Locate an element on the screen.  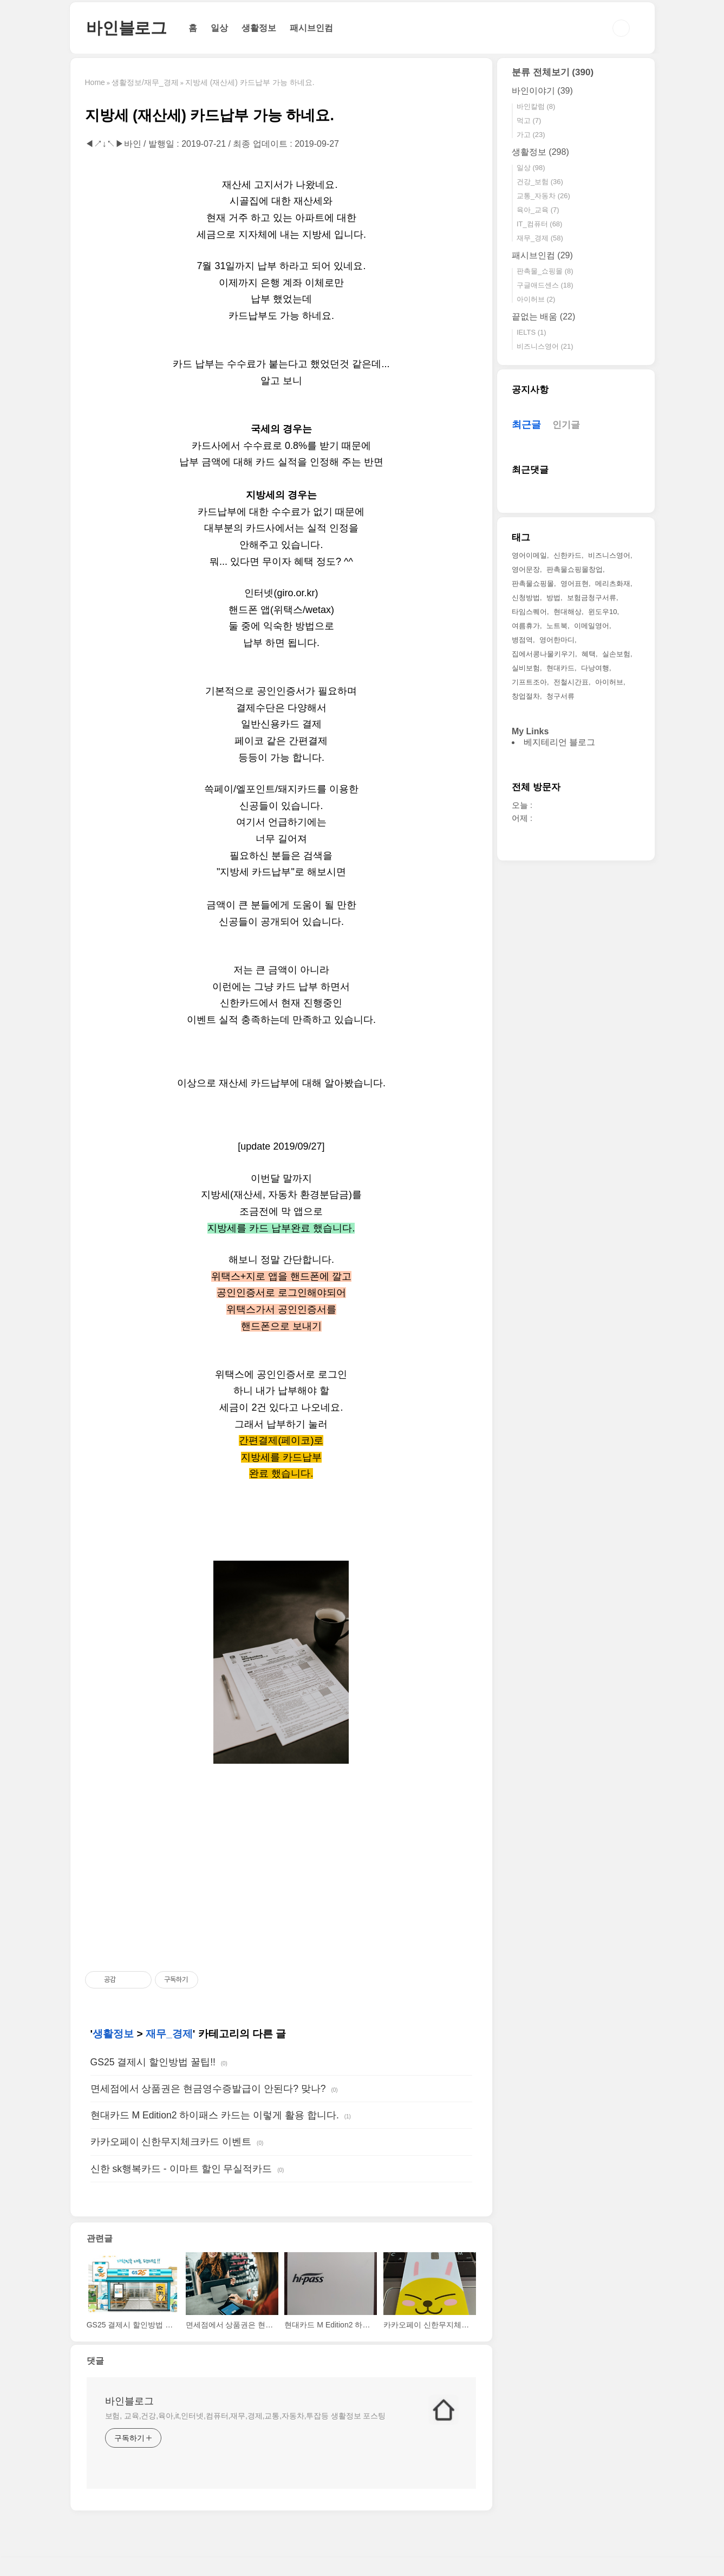
바인칼럼 is located at coordinates (536, 106).